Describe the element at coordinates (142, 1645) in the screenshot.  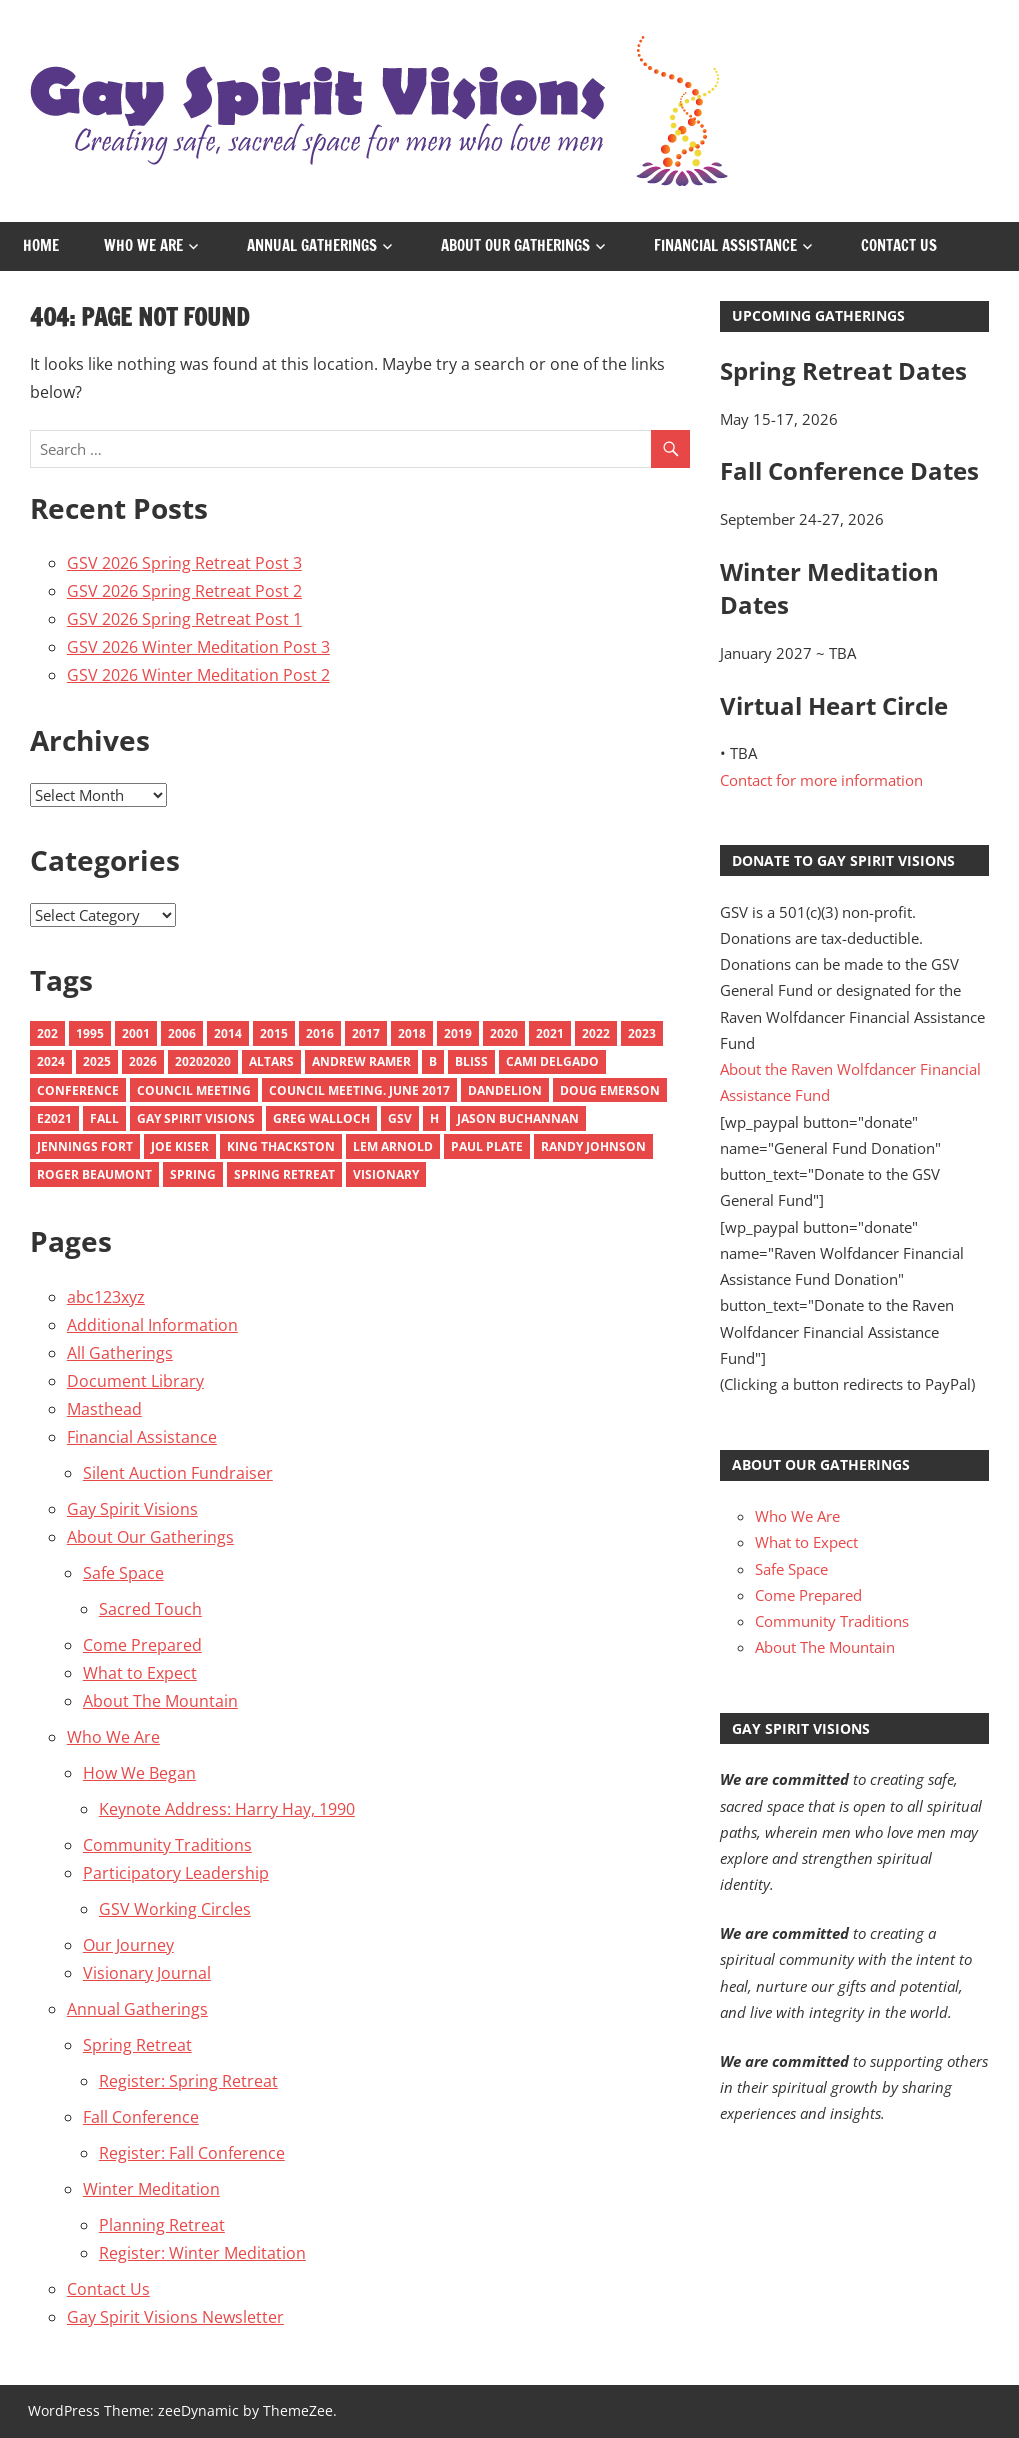
I see `Come Prepared` at that location.